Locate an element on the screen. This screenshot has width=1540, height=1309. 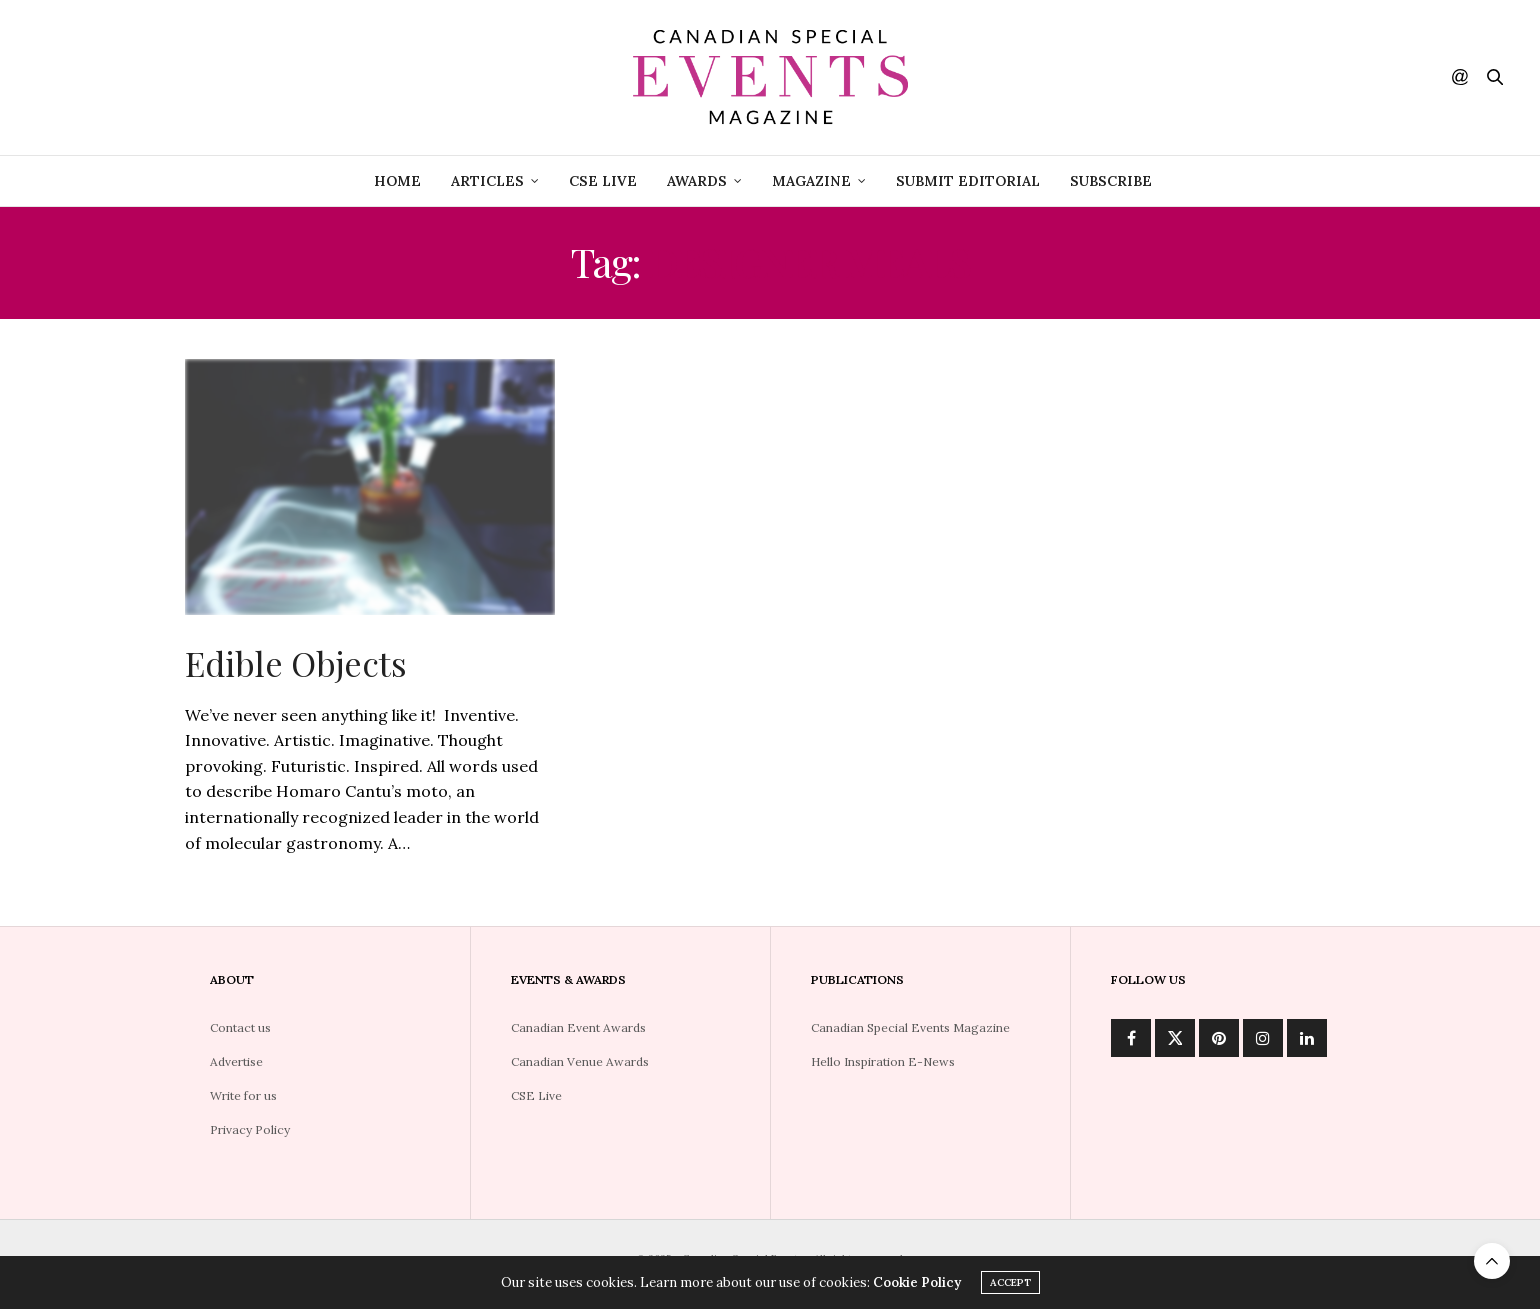
Edible Objects is located at coordinates (296, 663).